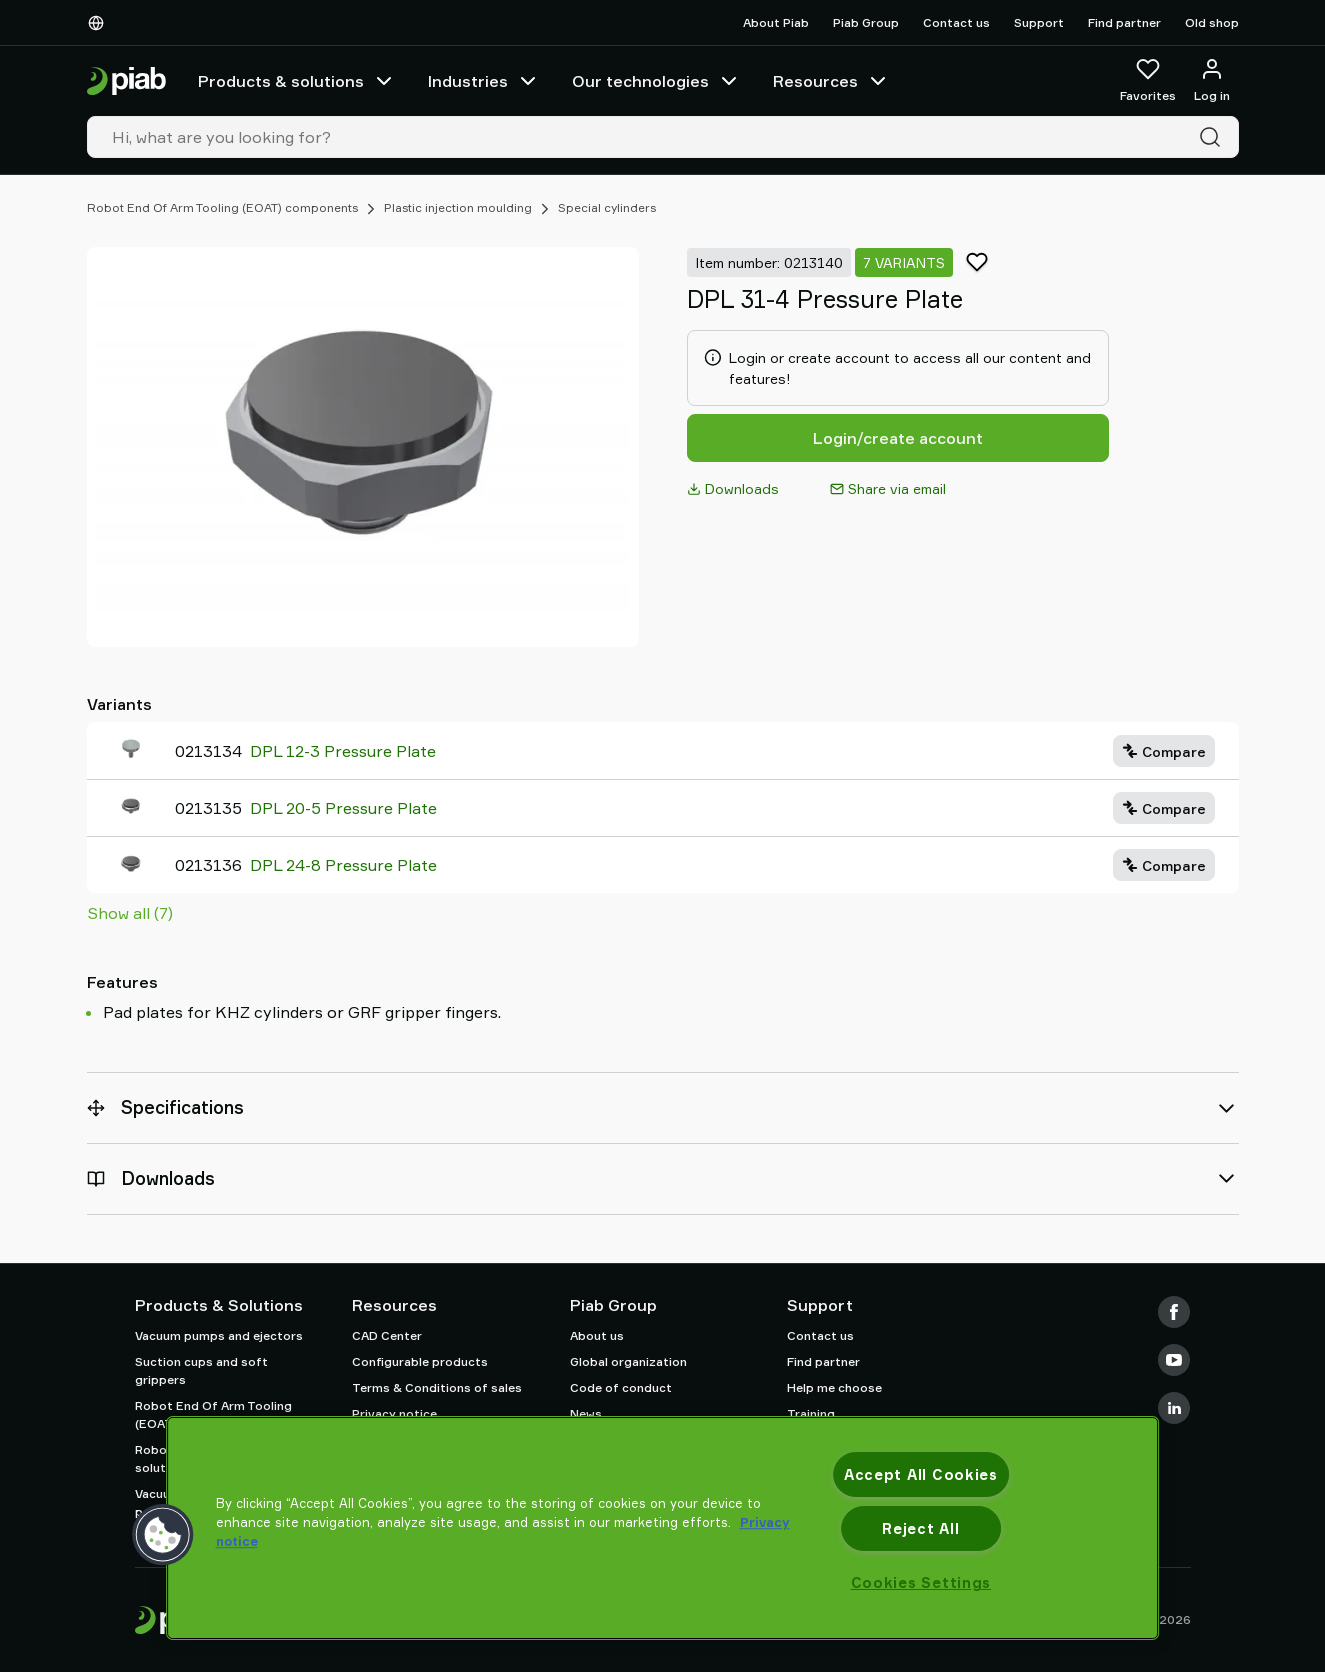  Describe the element at coordinates (297, 81) in the screenshot. I see `Products & solutions` at that location.